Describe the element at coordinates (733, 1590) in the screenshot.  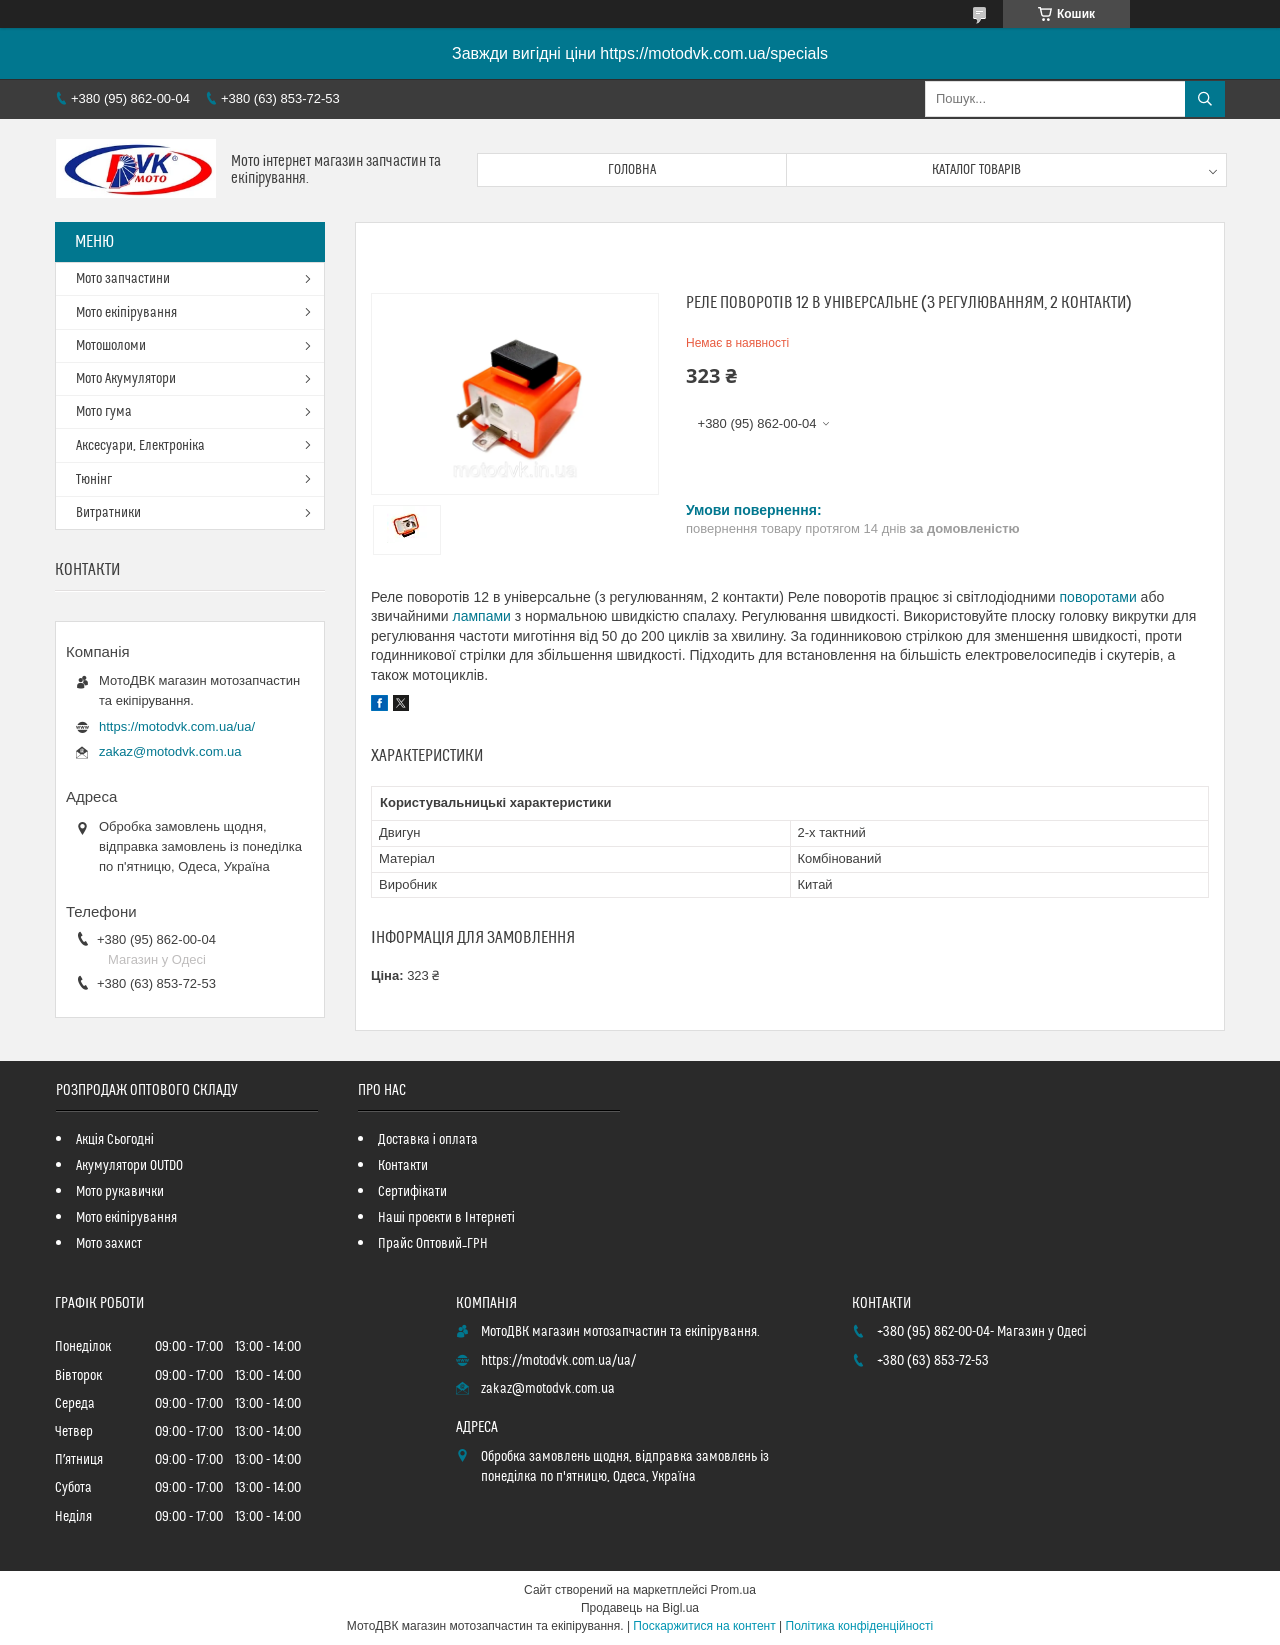
I see `Prom.ua` at that location.